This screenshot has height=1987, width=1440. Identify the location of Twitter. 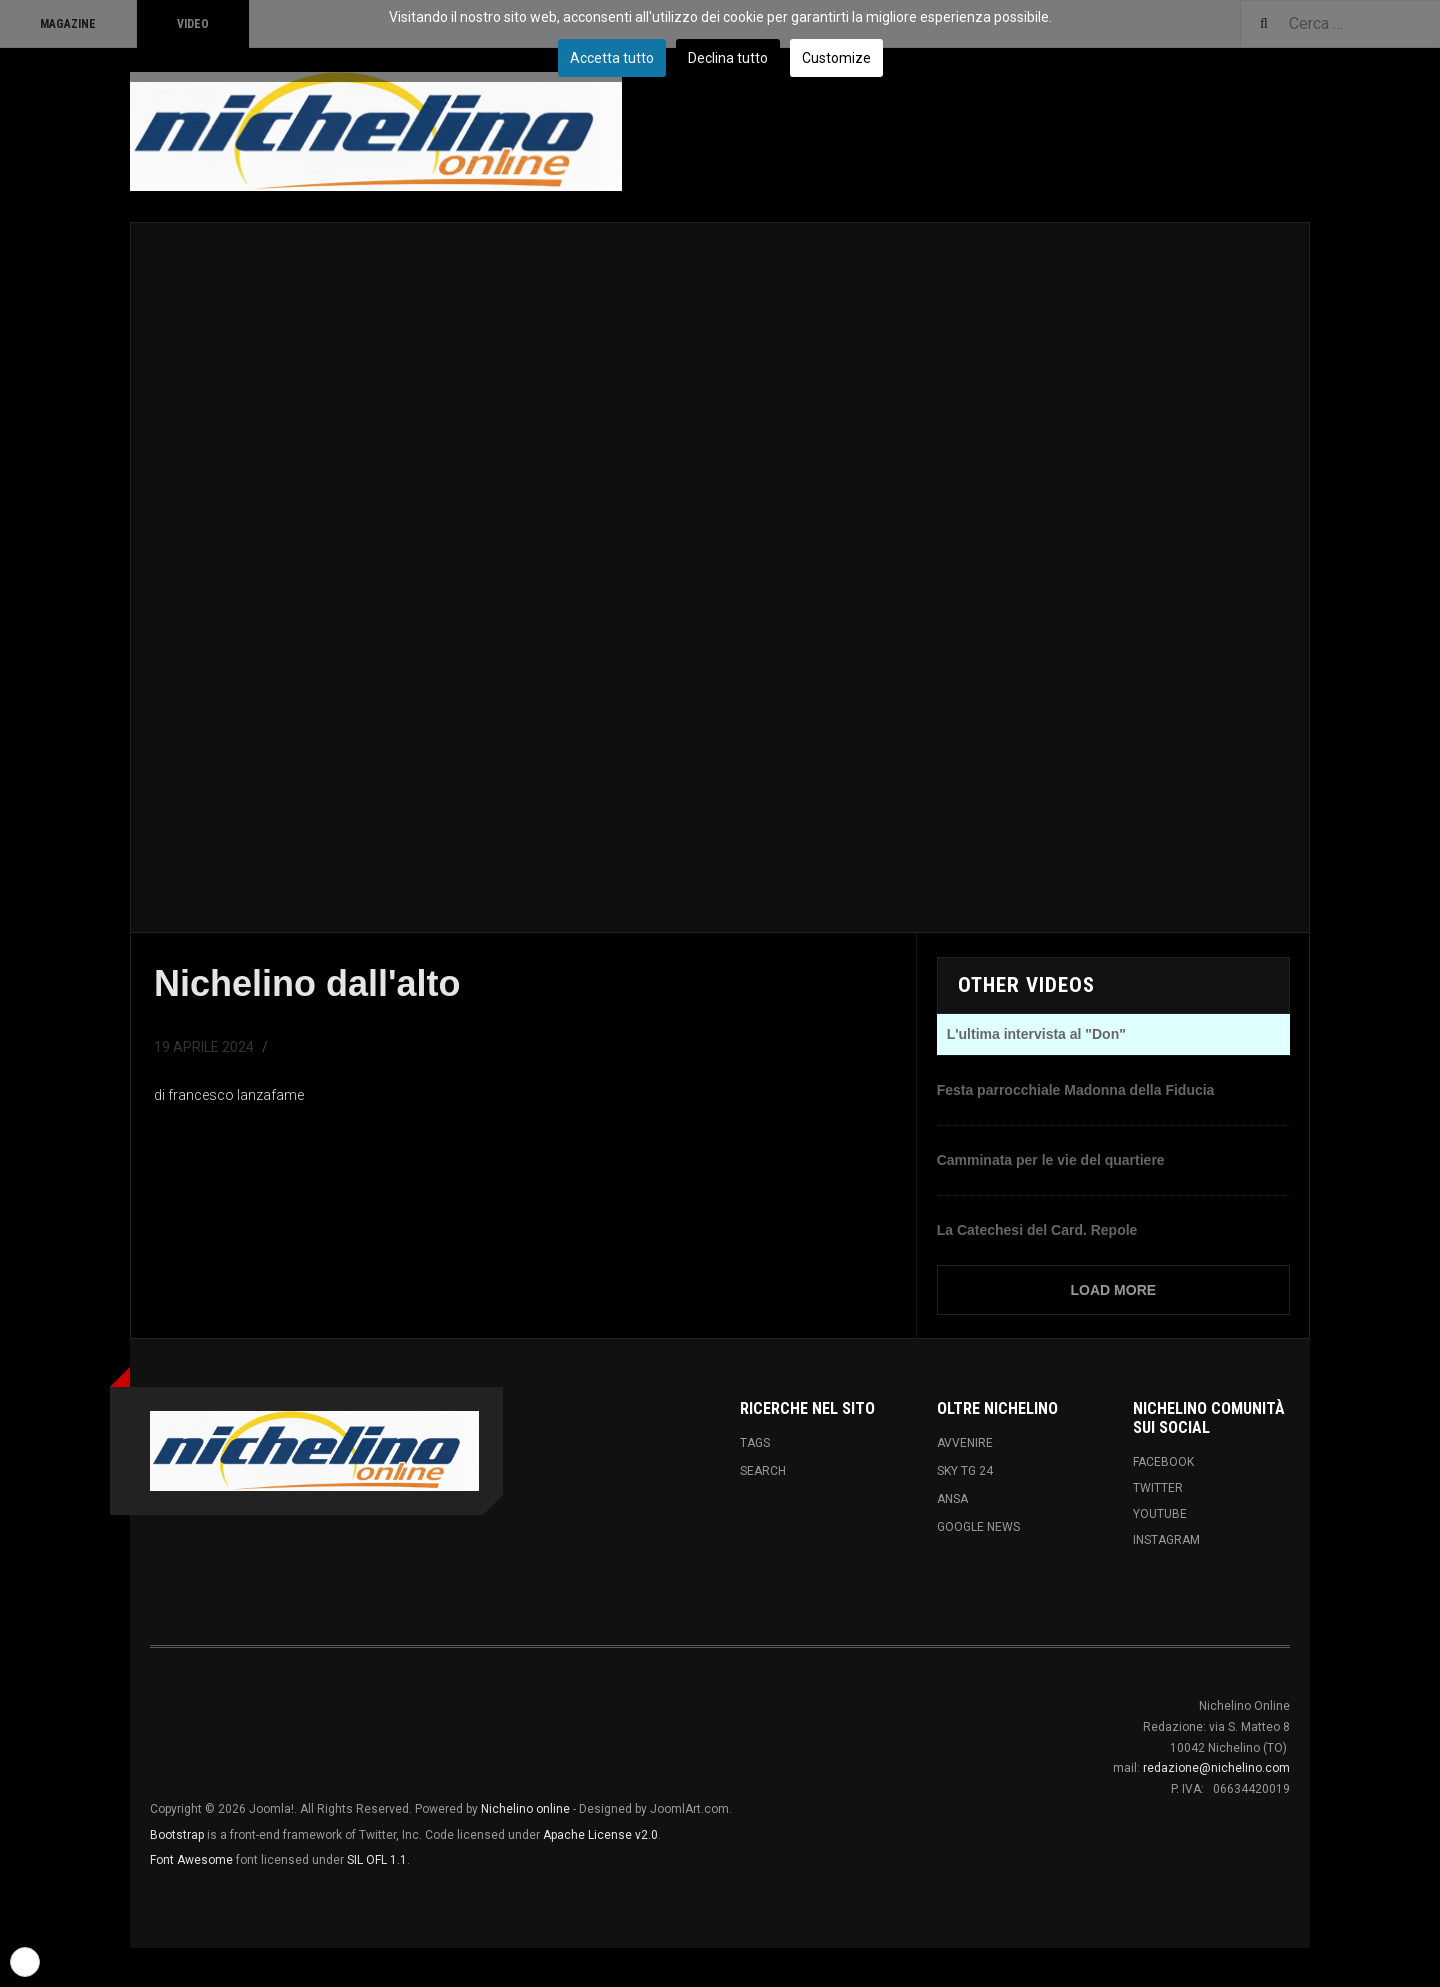
(1158, 1488).